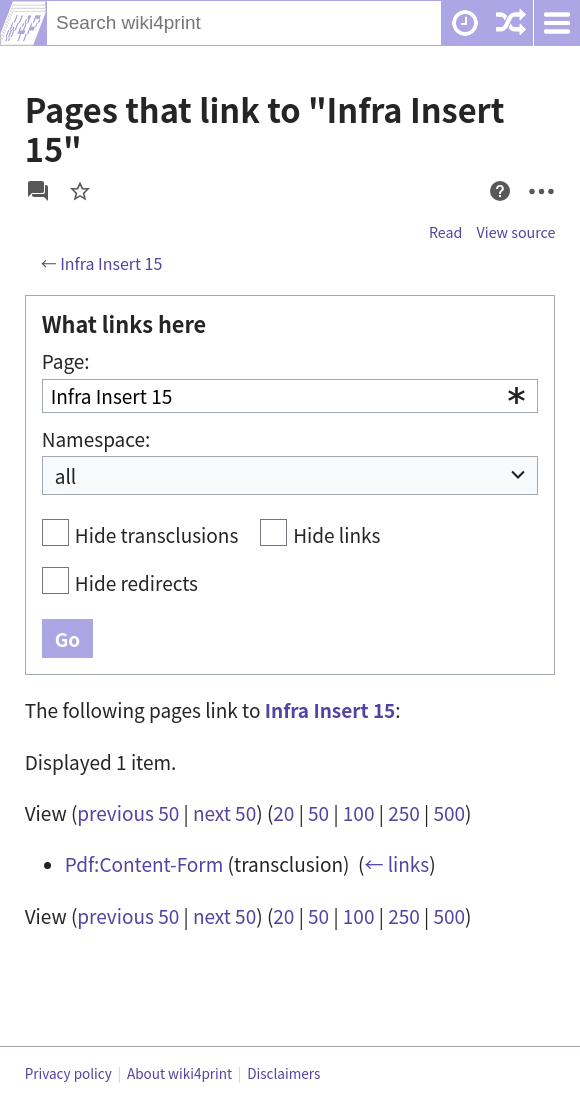  Describe the element at coordinates (144, 863) in the screenshot. I see `Pdf:Content-Form` at that location.